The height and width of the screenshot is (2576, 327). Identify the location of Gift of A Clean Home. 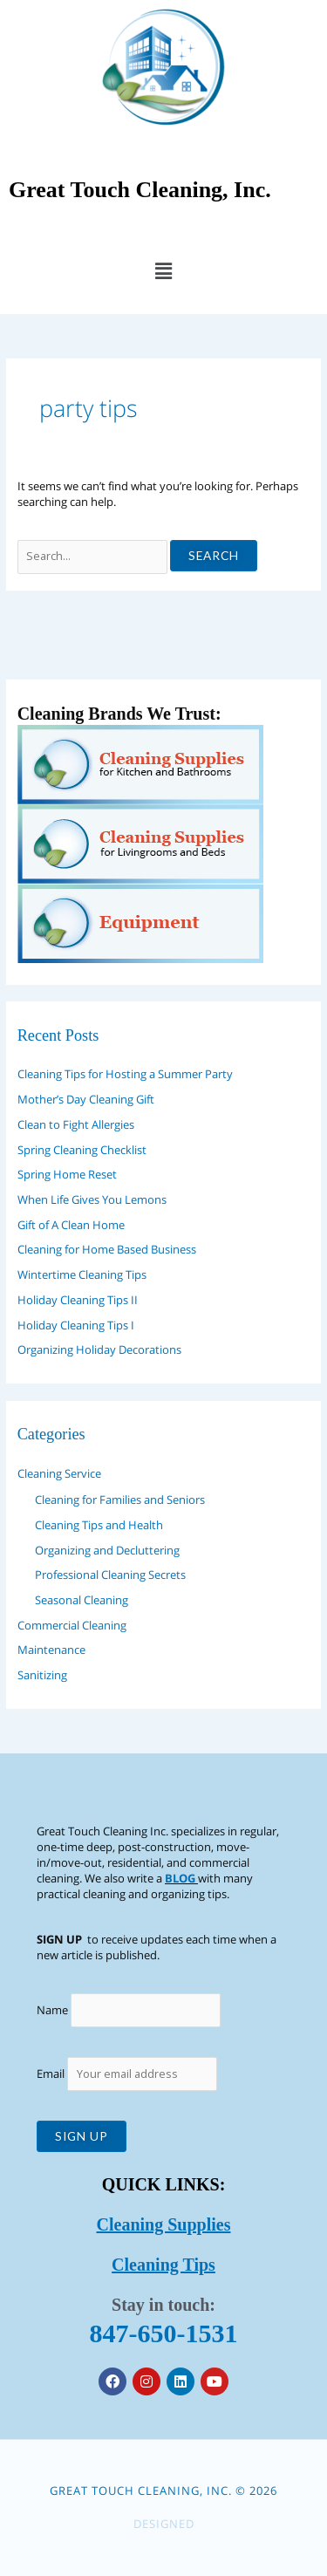
(71, 1225).